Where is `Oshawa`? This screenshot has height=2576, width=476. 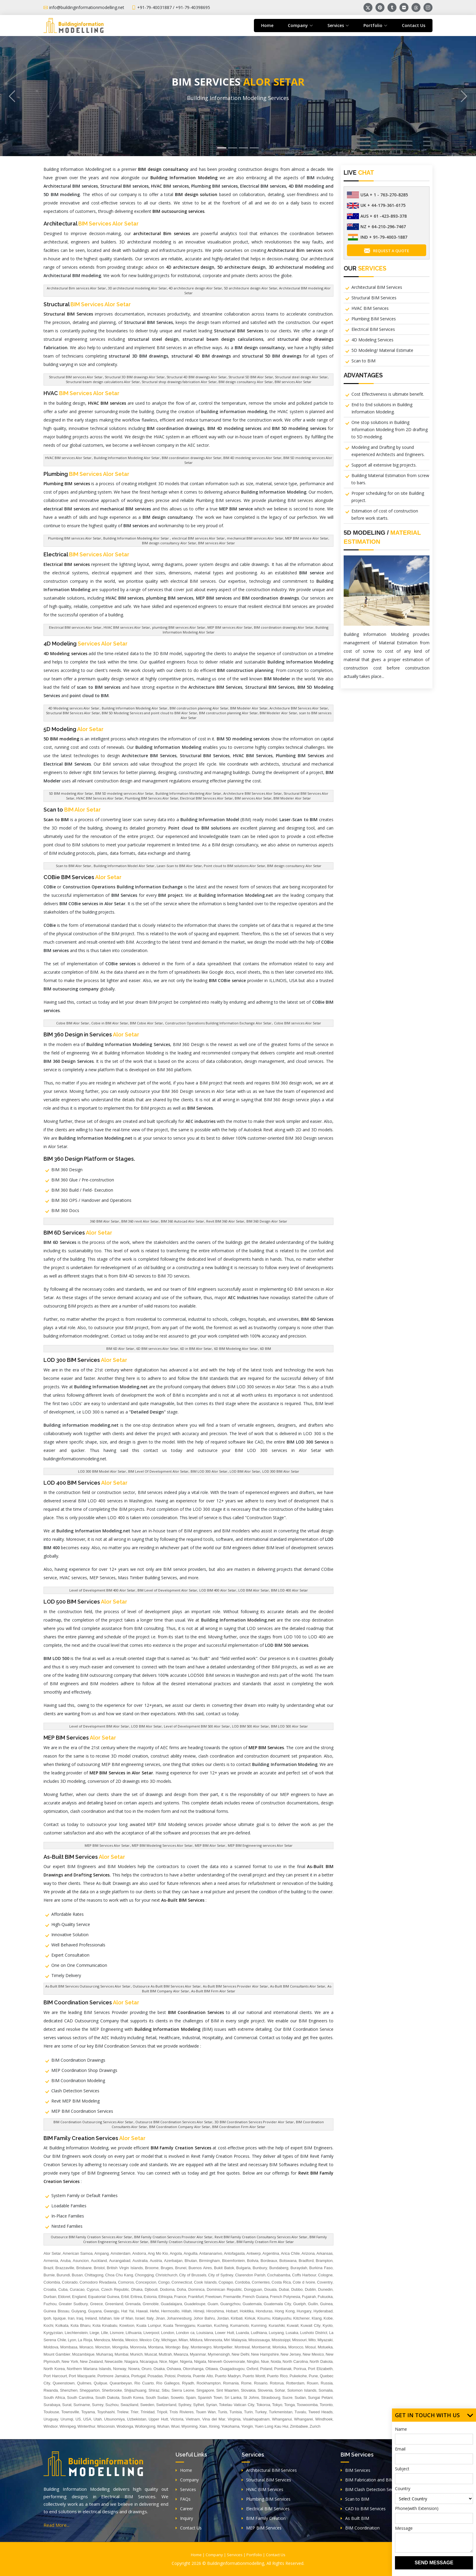
Oshawa is located at coordinates (174, 2368).